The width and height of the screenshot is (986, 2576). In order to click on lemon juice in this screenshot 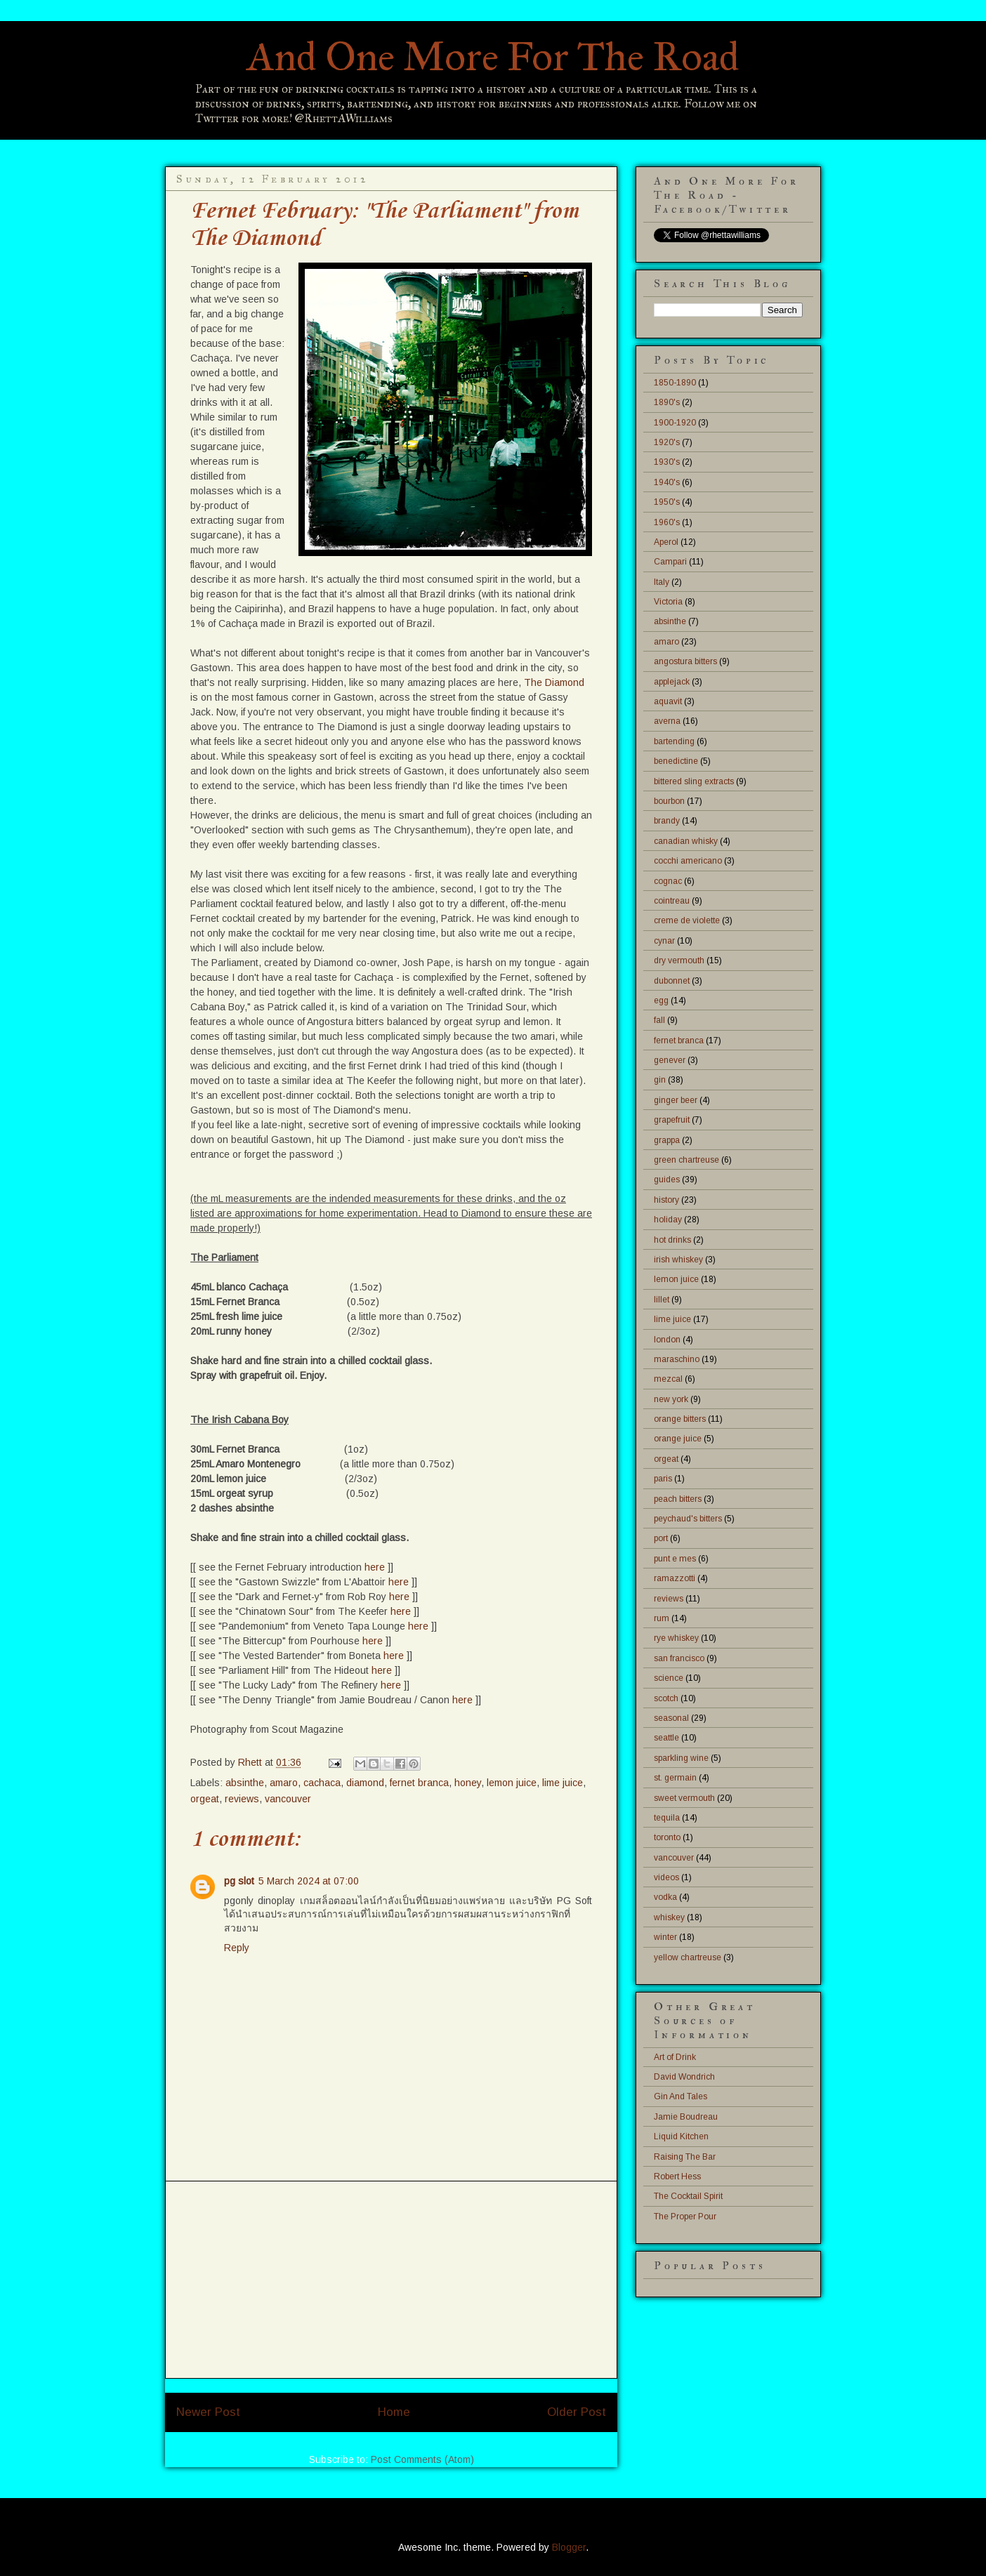, I will do `click(512, 1782)`.